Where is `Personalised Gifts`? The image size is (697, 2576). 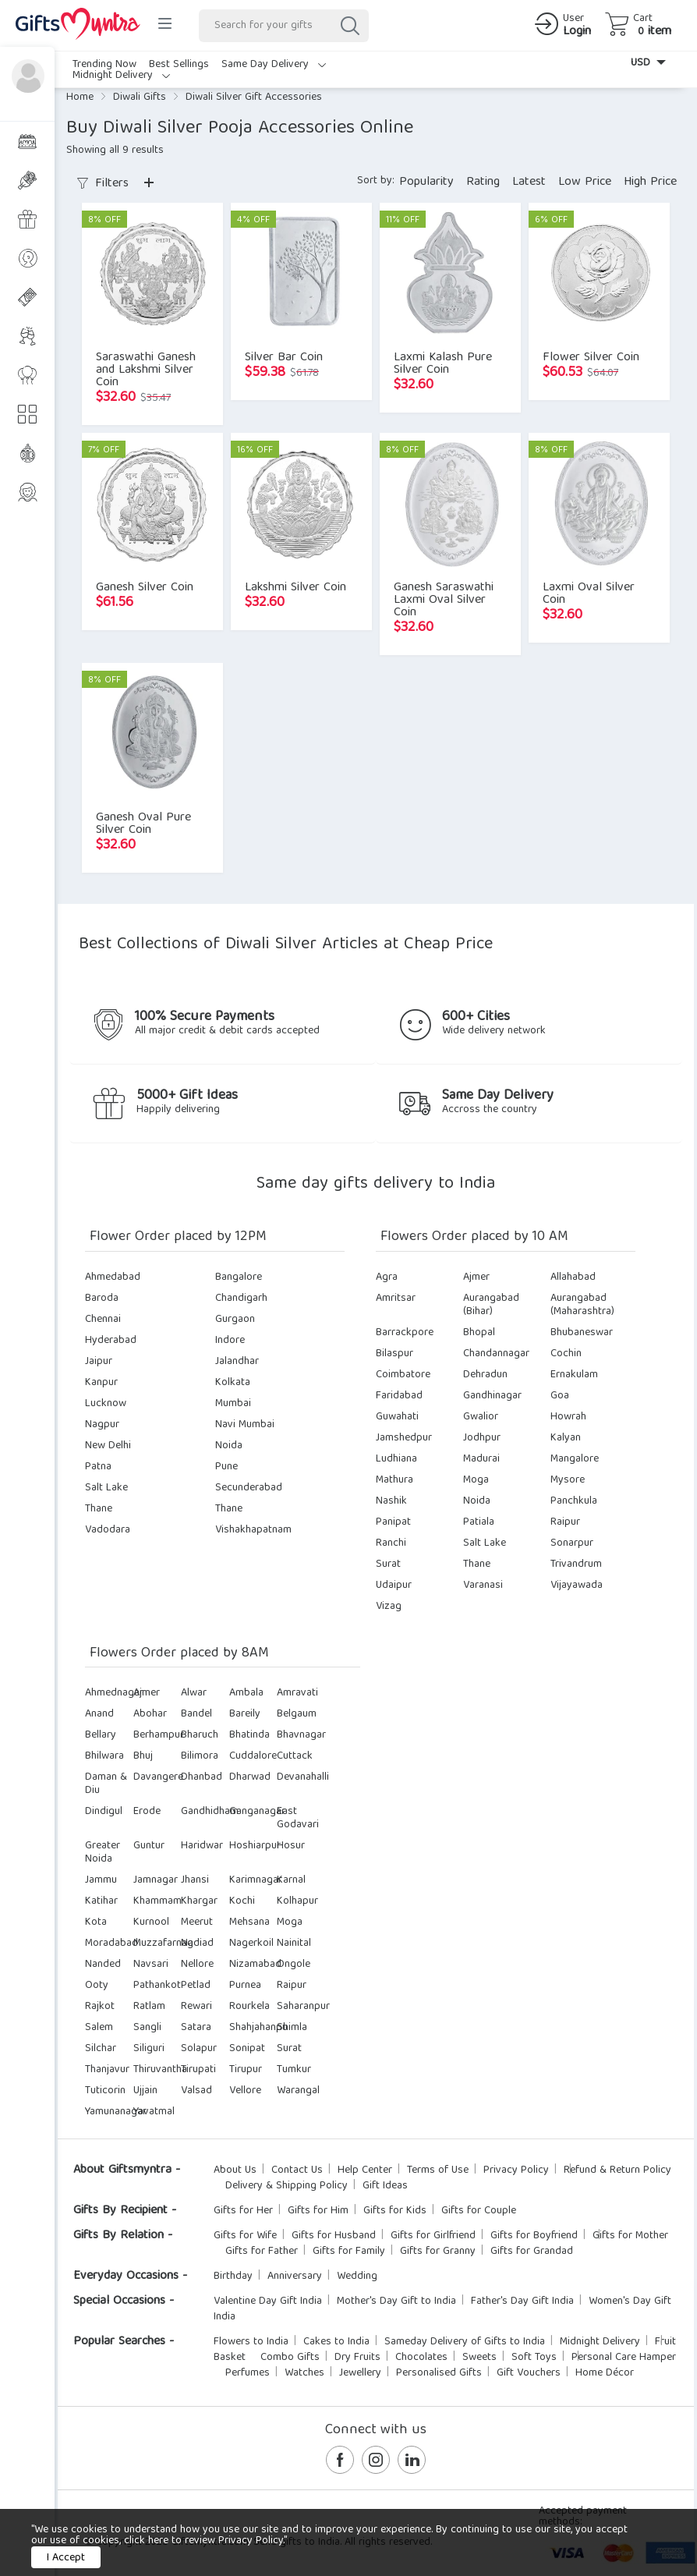 Personalised Gifts is located at coordinates (439, 2373).